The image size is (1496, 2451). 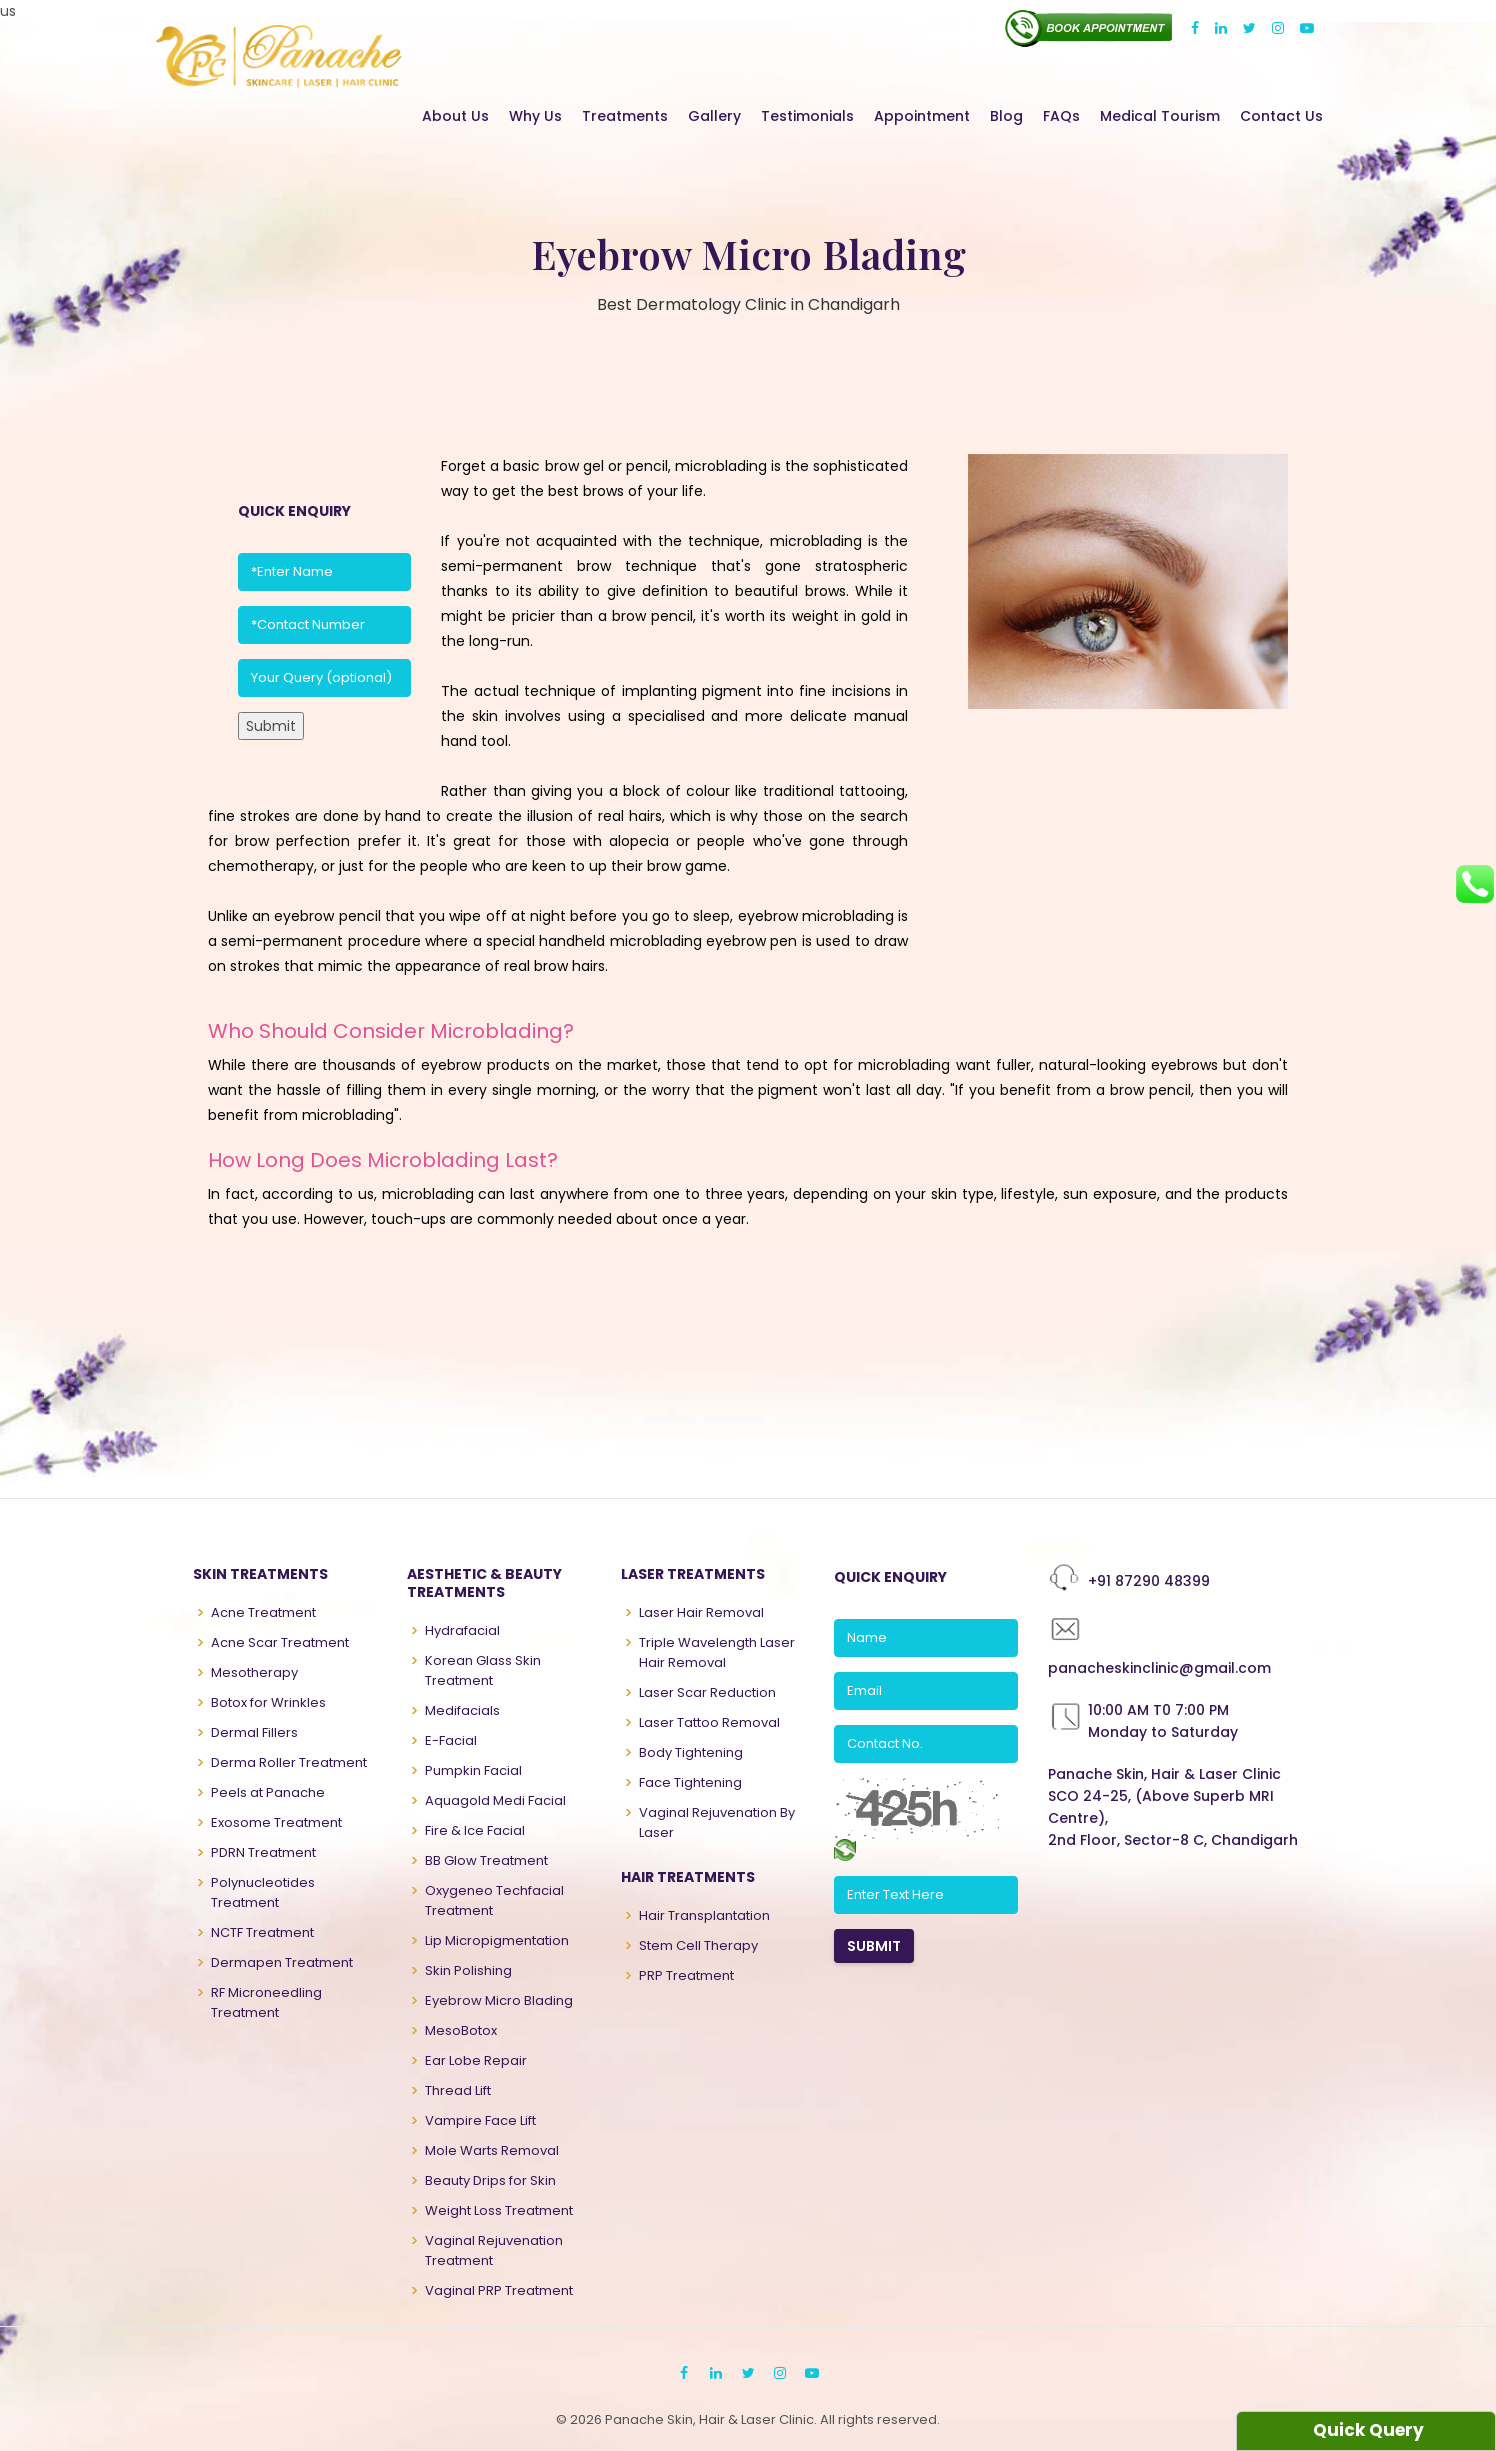 I want to click on Medifacials, so click(x=462, y=1710).